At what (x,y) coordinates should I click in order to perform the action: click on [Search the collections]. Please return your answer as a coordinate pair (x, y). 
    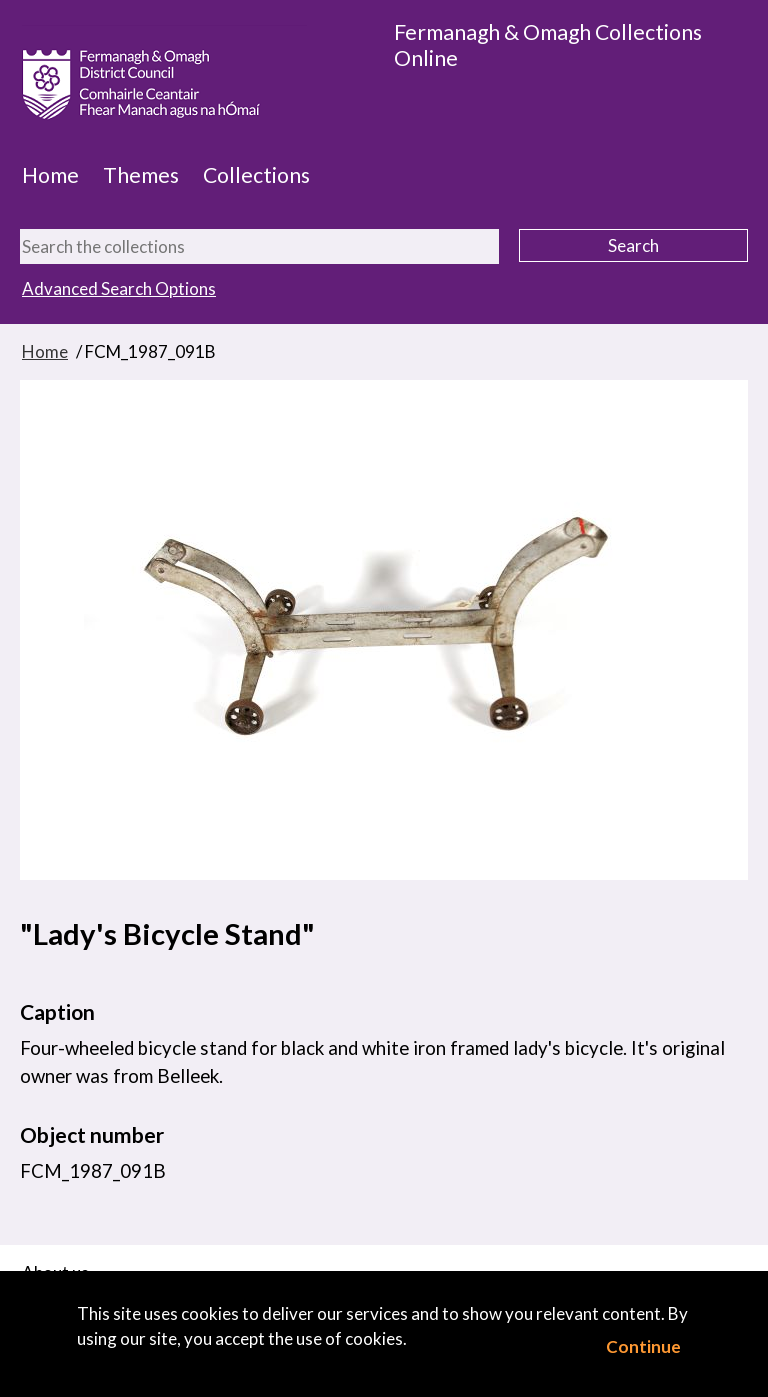
    Looking at the image, I should click on (259, 246).